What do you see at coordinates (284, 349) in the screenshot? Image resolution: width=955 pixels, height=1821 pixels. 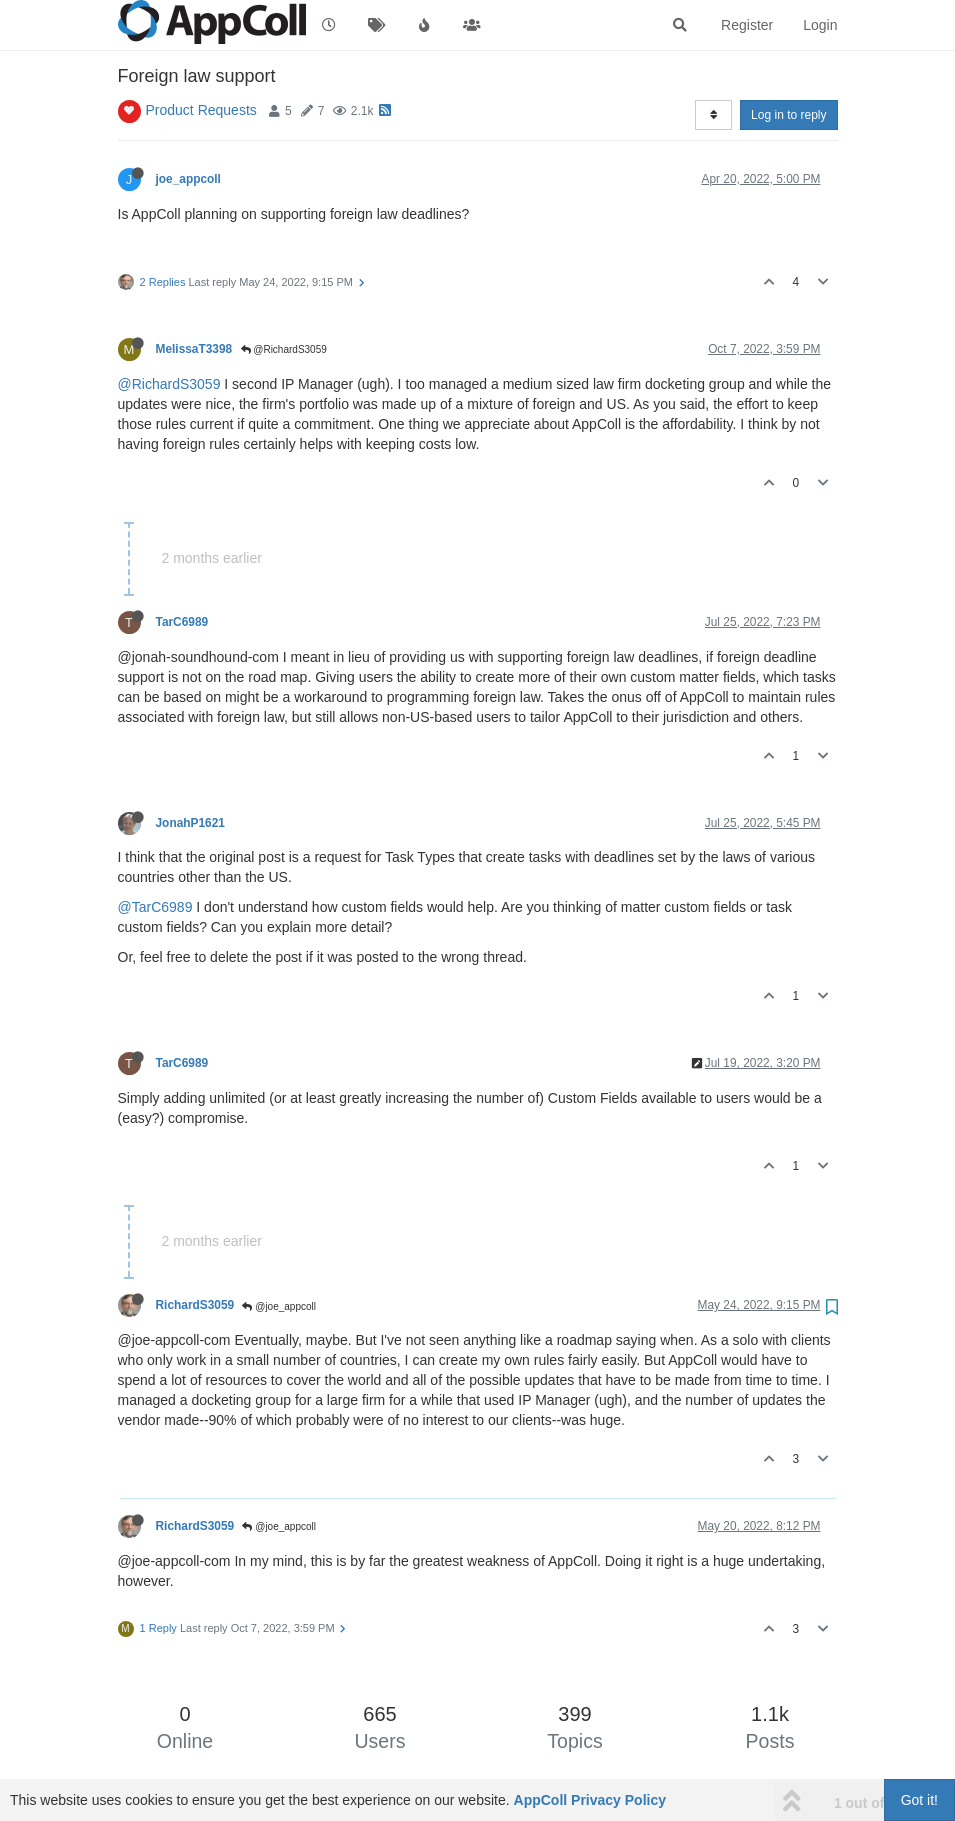 I see `@RichardS3059` at bounding box center [284, 349].